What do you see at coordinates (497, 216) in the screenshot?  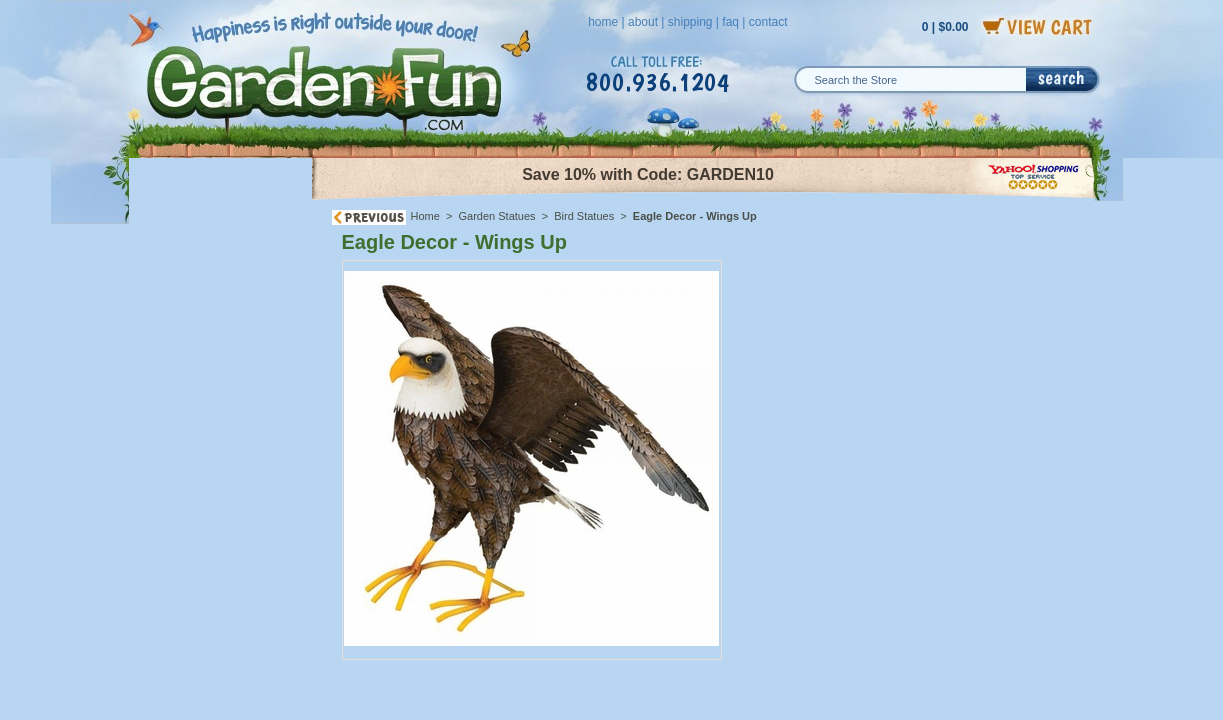 I see `Garden Statues` at bounding box center [497, 216].